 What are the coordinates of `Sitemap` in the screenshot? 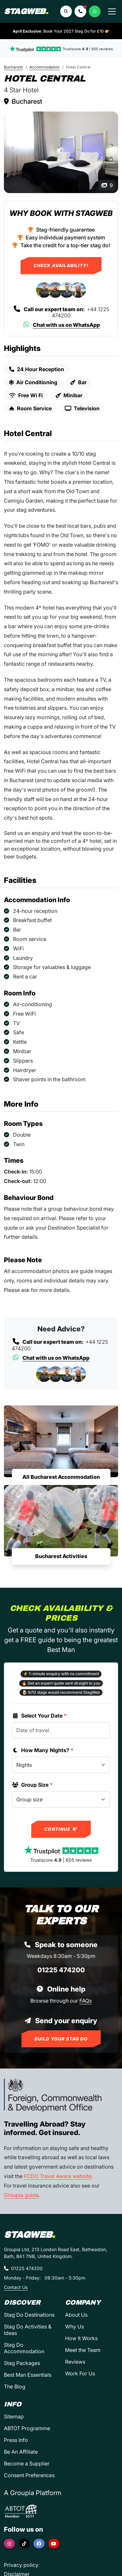 It's located at (14, 2416).